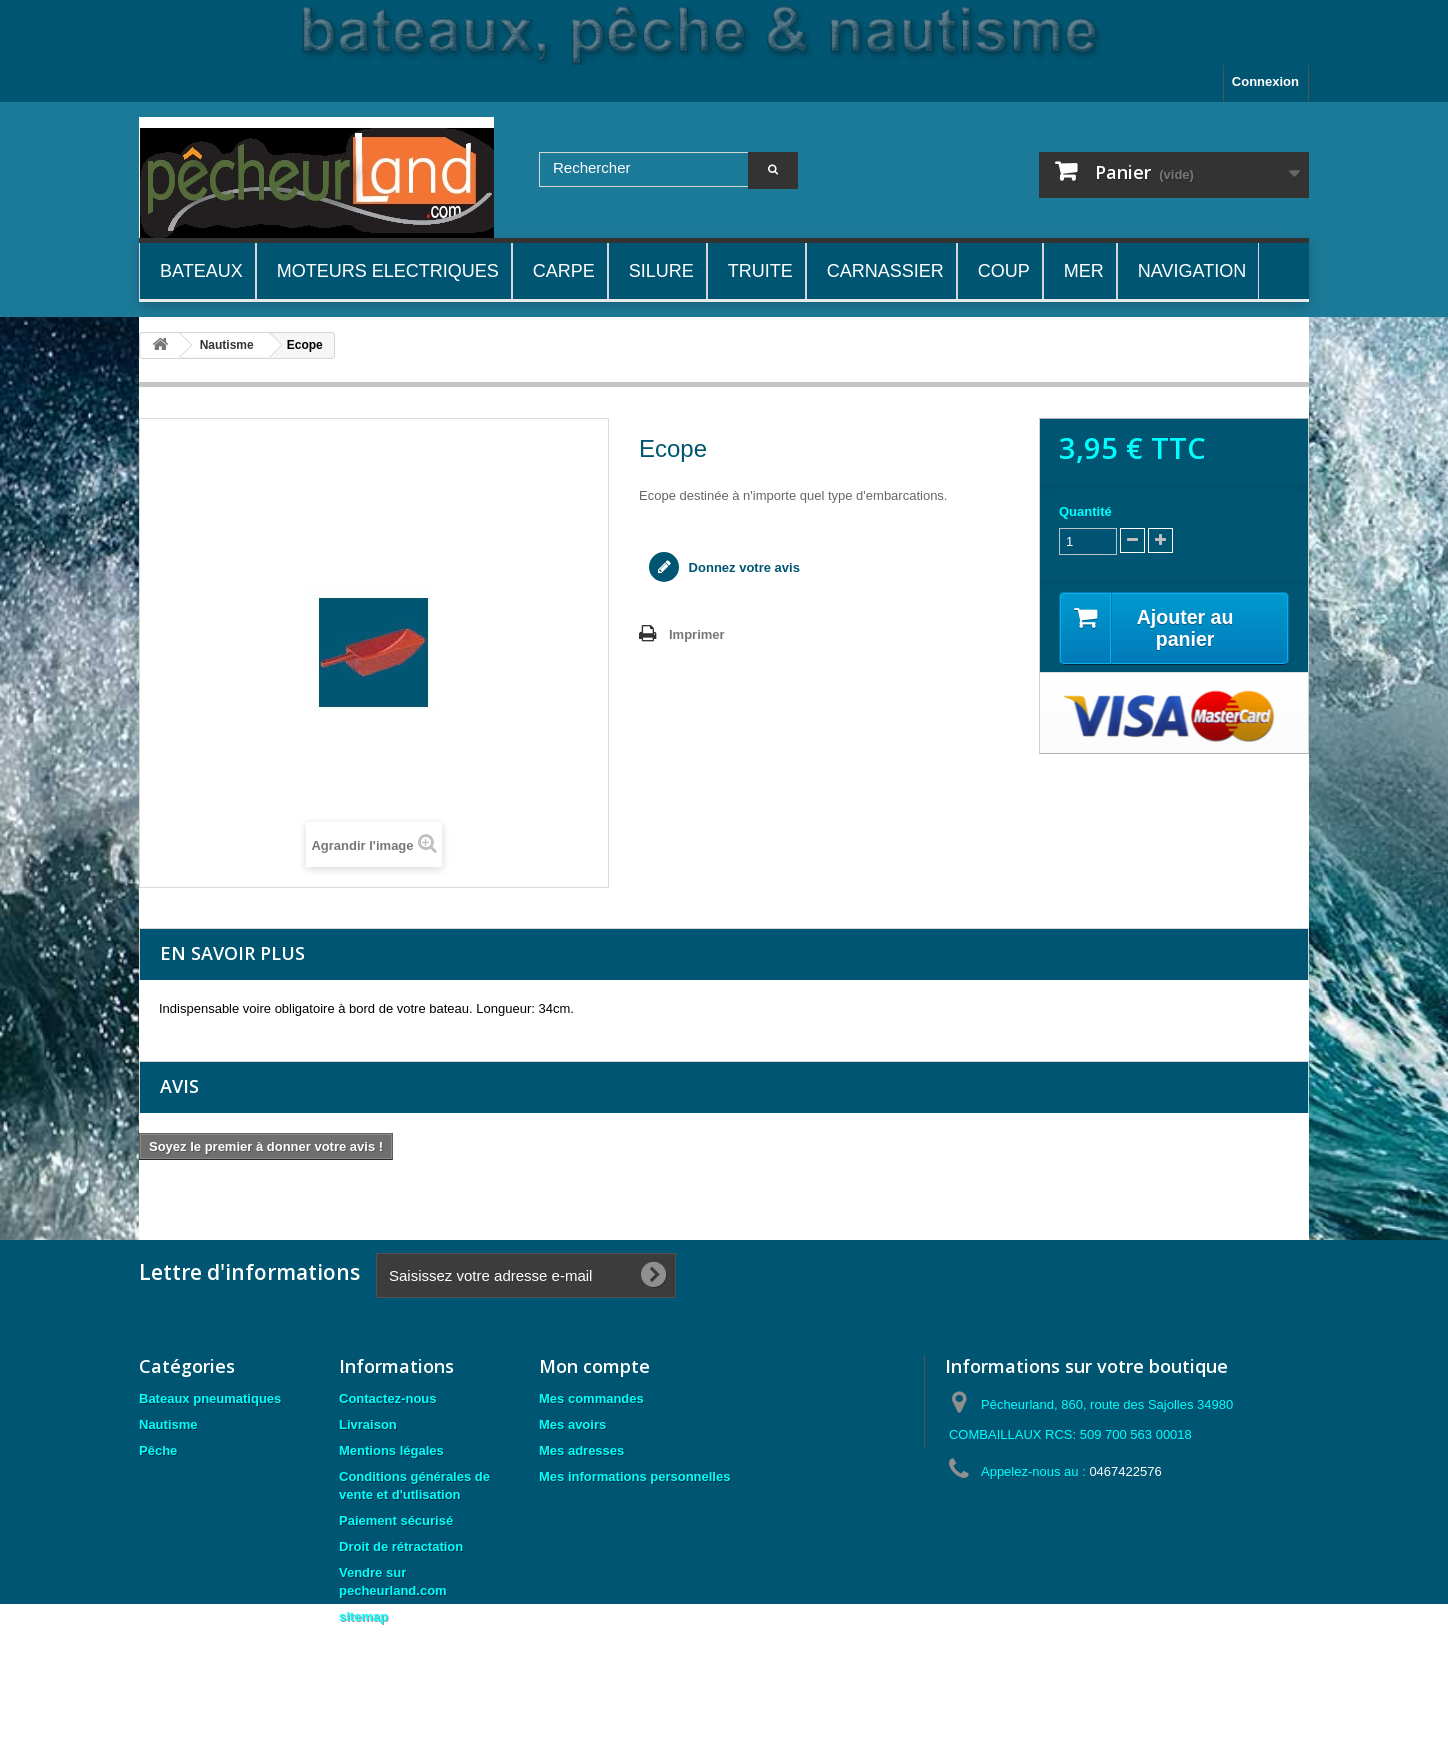  Describe the element at coordinates (594, 1366) in the screenshot. I see `Mon compte` at that location.